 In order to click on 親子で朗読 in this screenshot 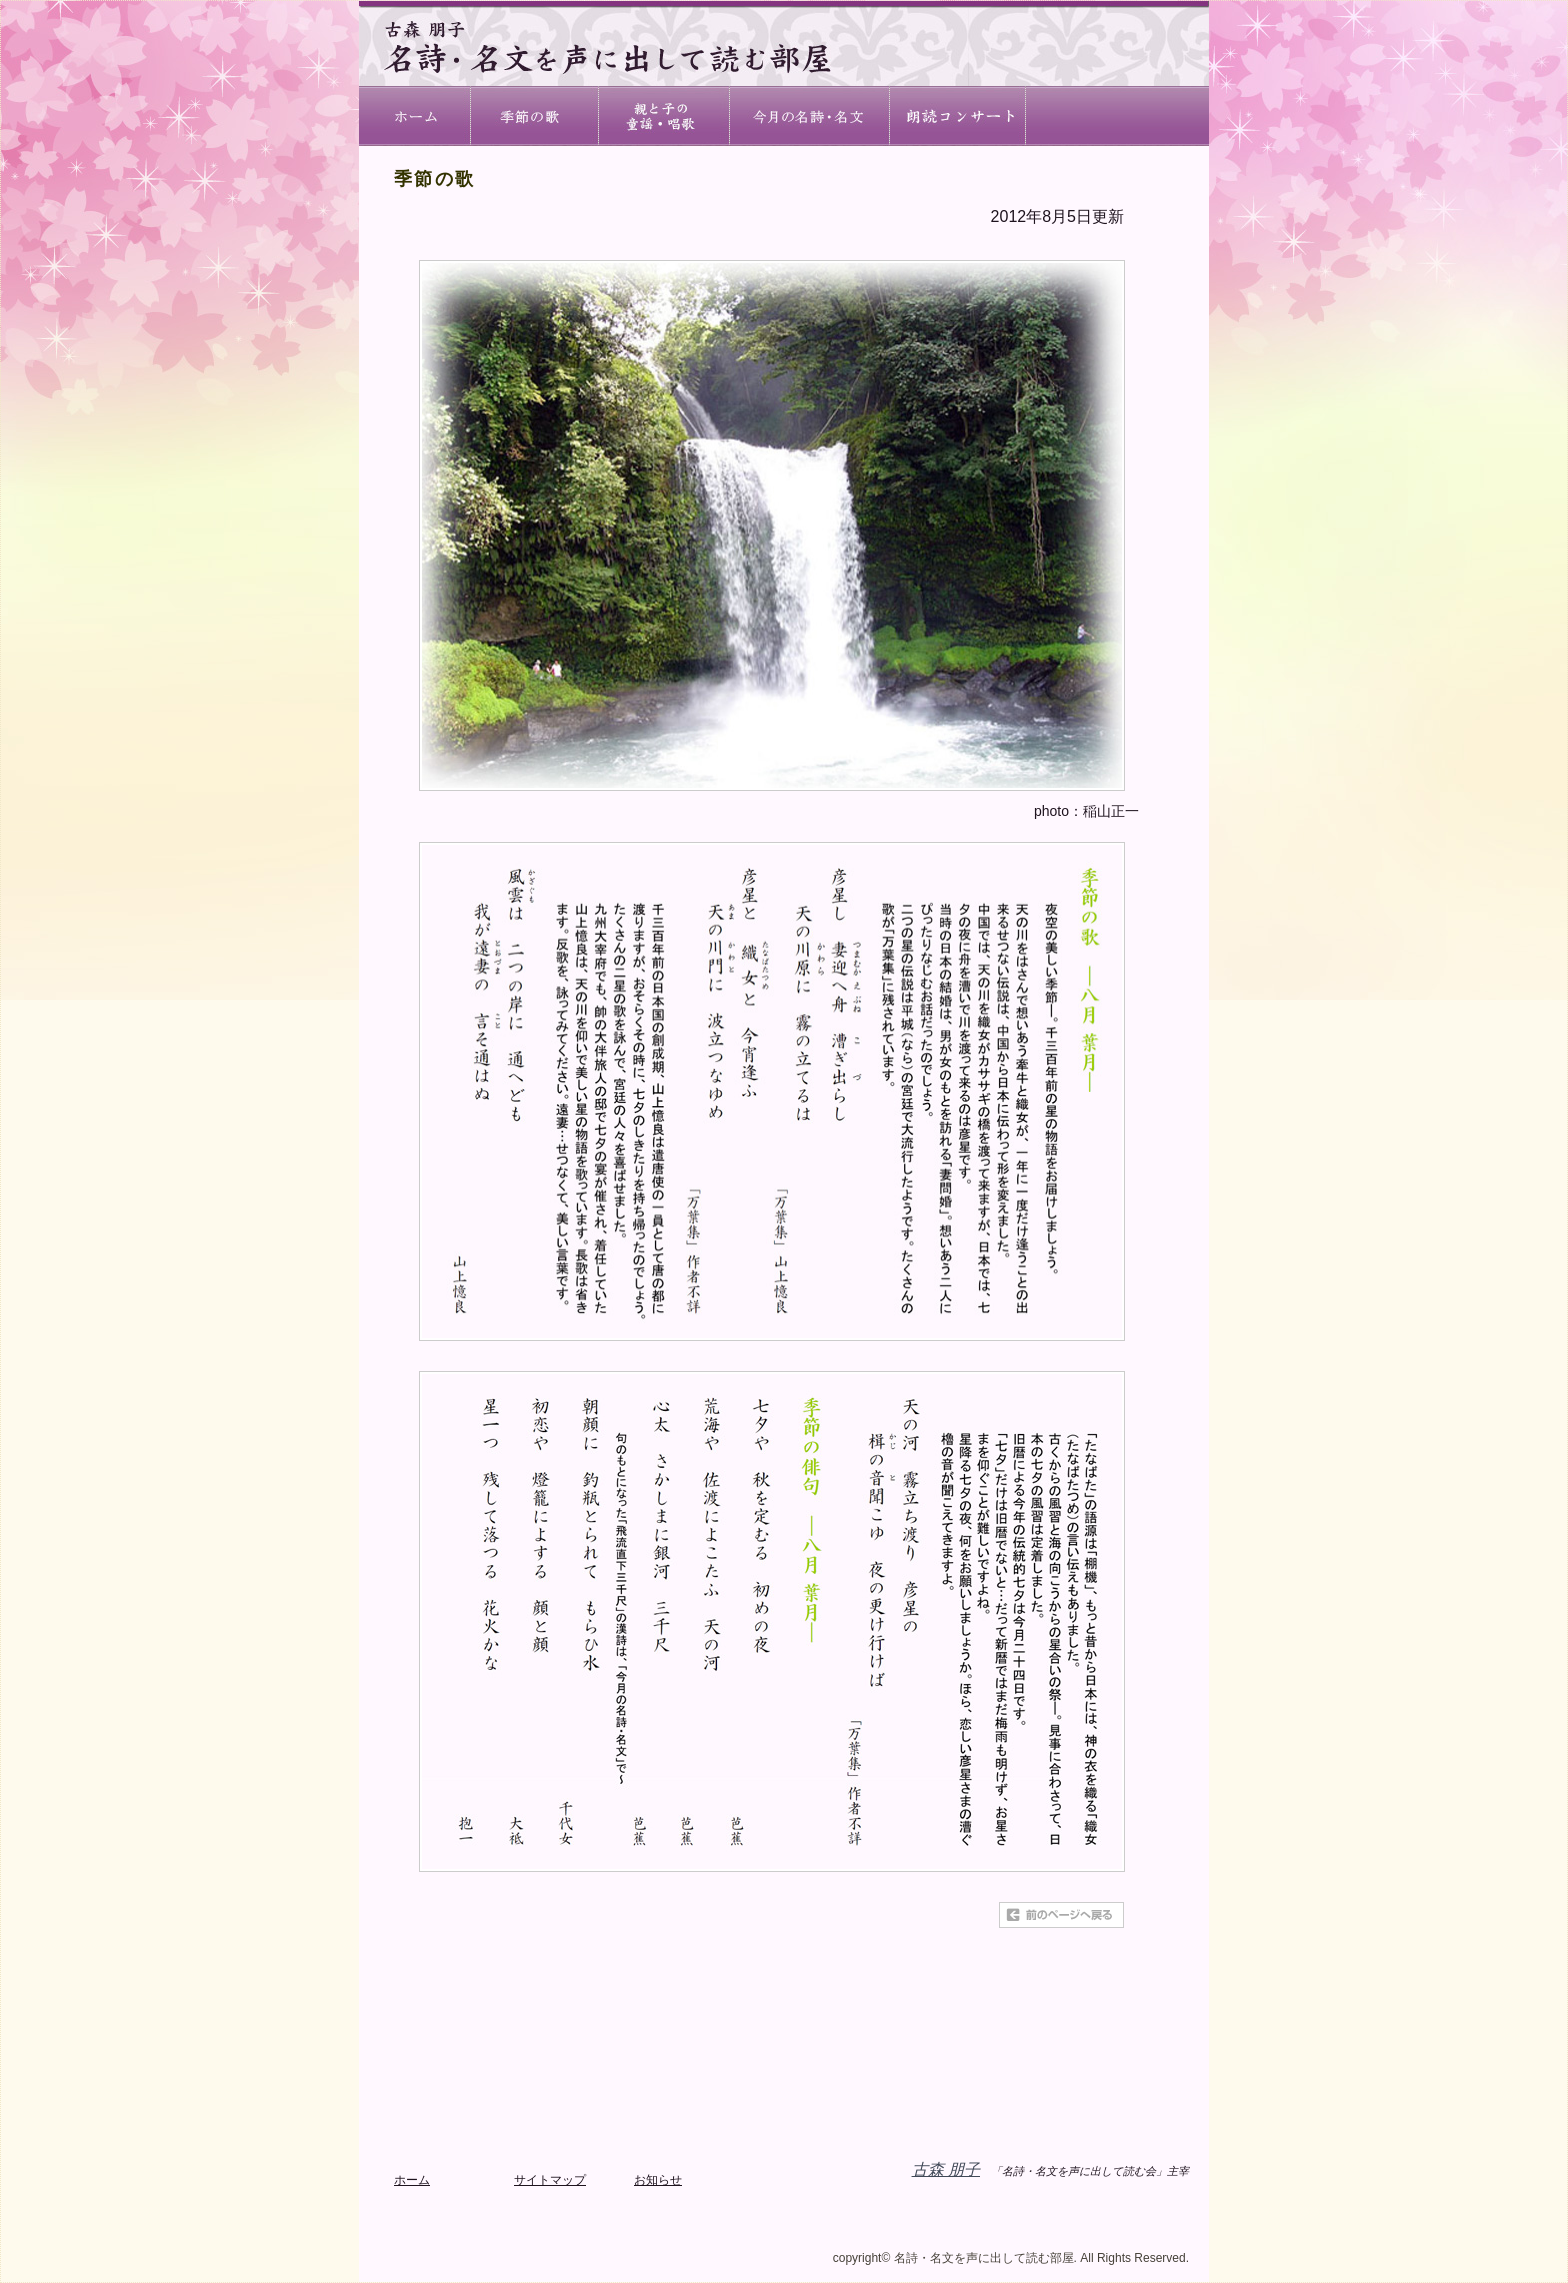, I will do `click(665, 116)`.